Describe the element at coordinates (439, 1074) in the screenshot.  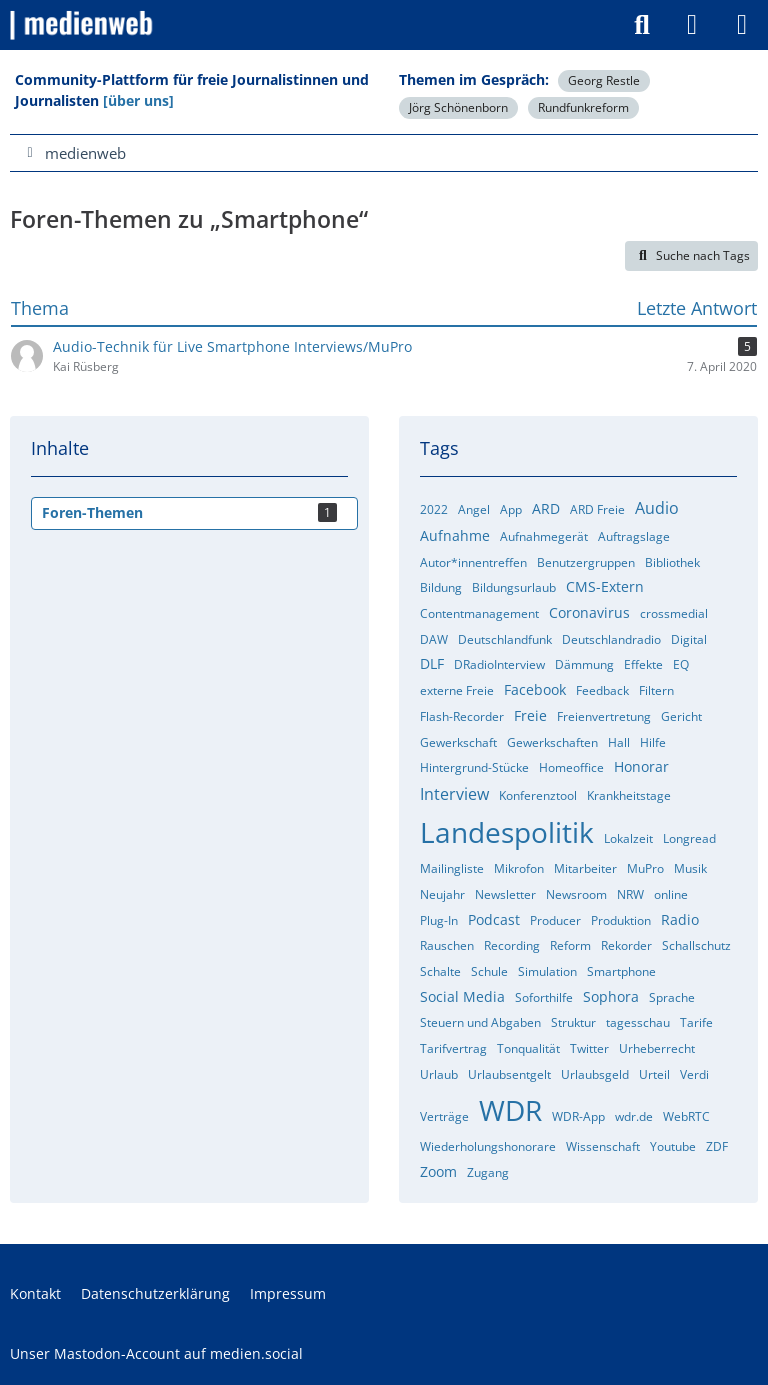
I see `Urlaub` at that location.